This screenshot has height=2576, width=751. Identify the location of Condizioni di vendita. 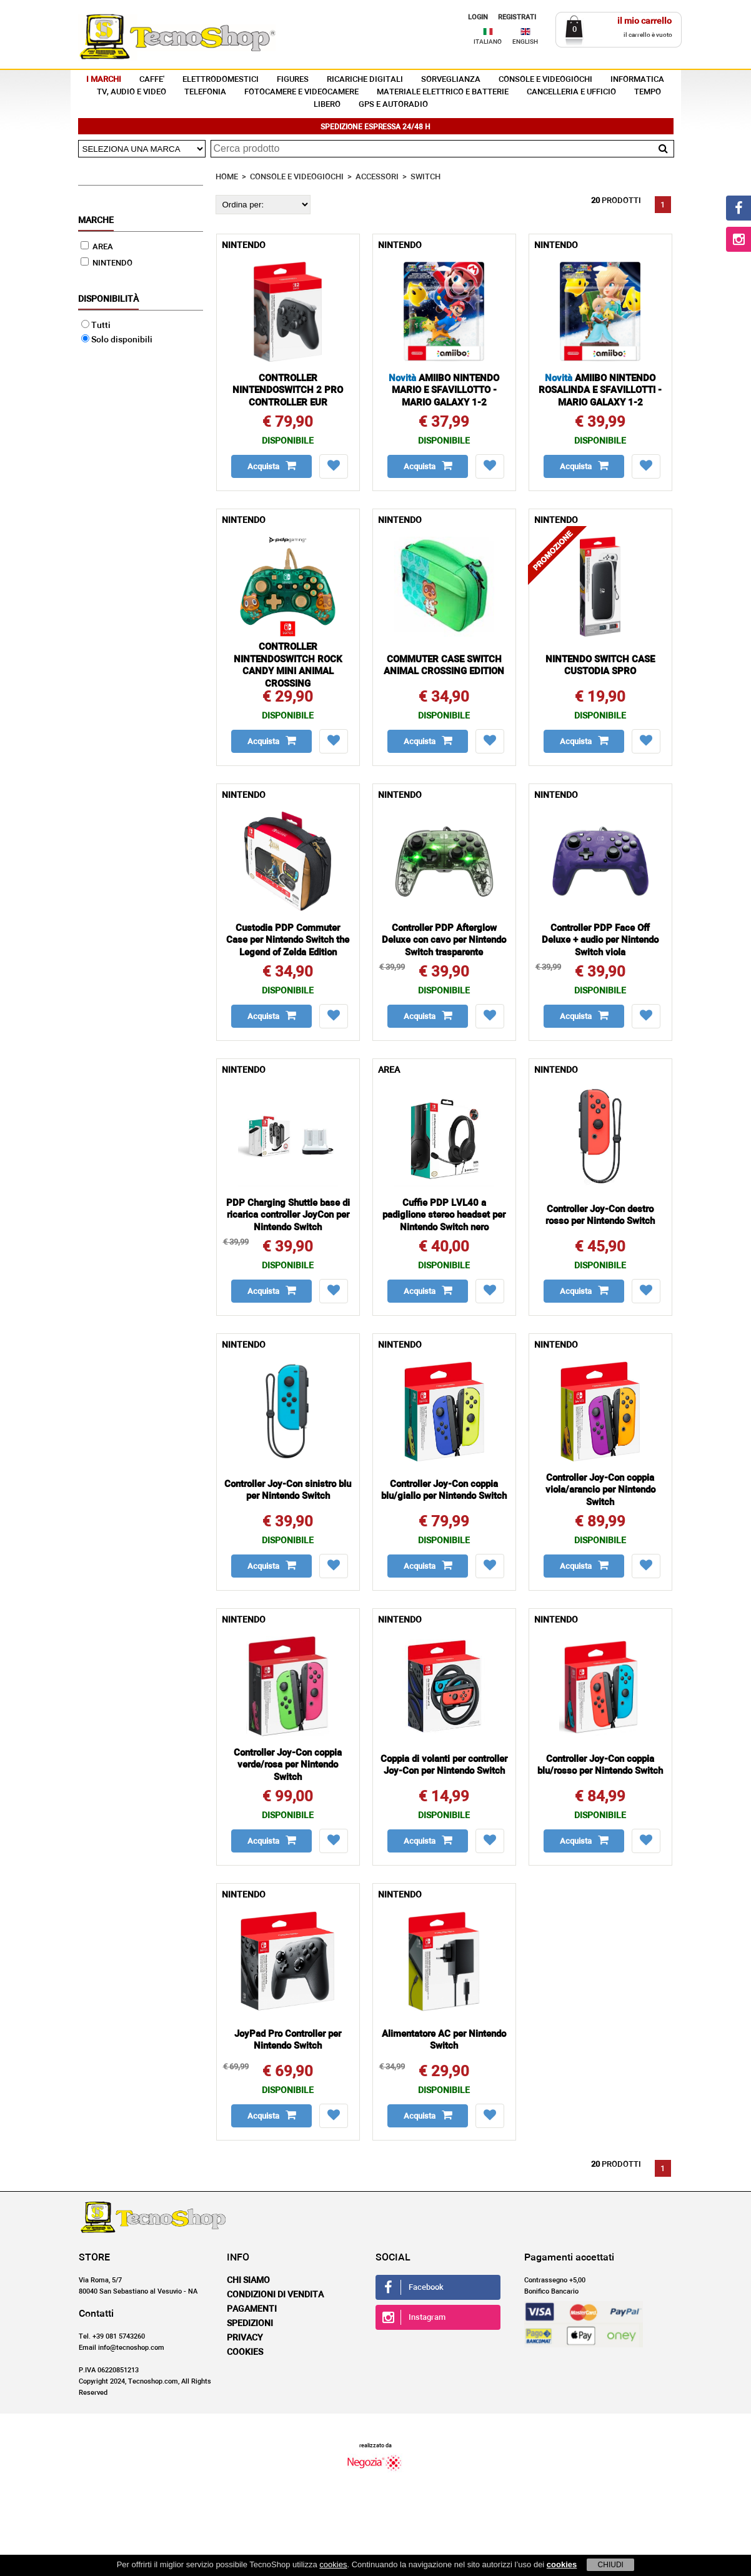
(275, 2294).